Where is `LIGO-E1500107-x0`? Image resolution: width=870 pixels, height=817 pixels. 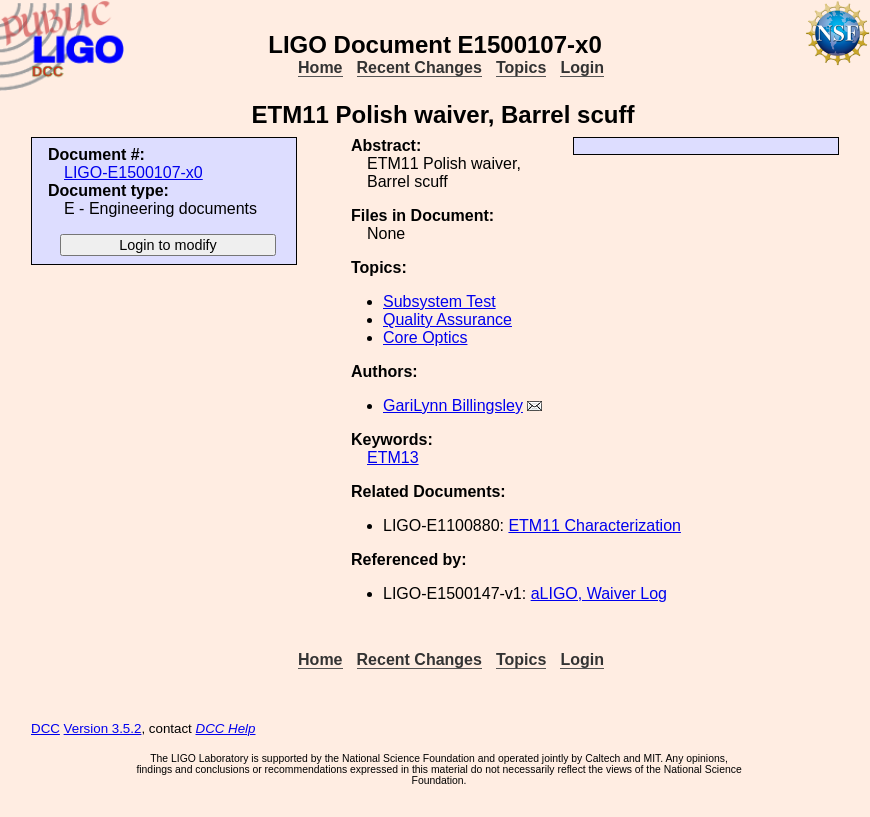
LIGO-E1500107-x0 is located at coordinates (133, 172).